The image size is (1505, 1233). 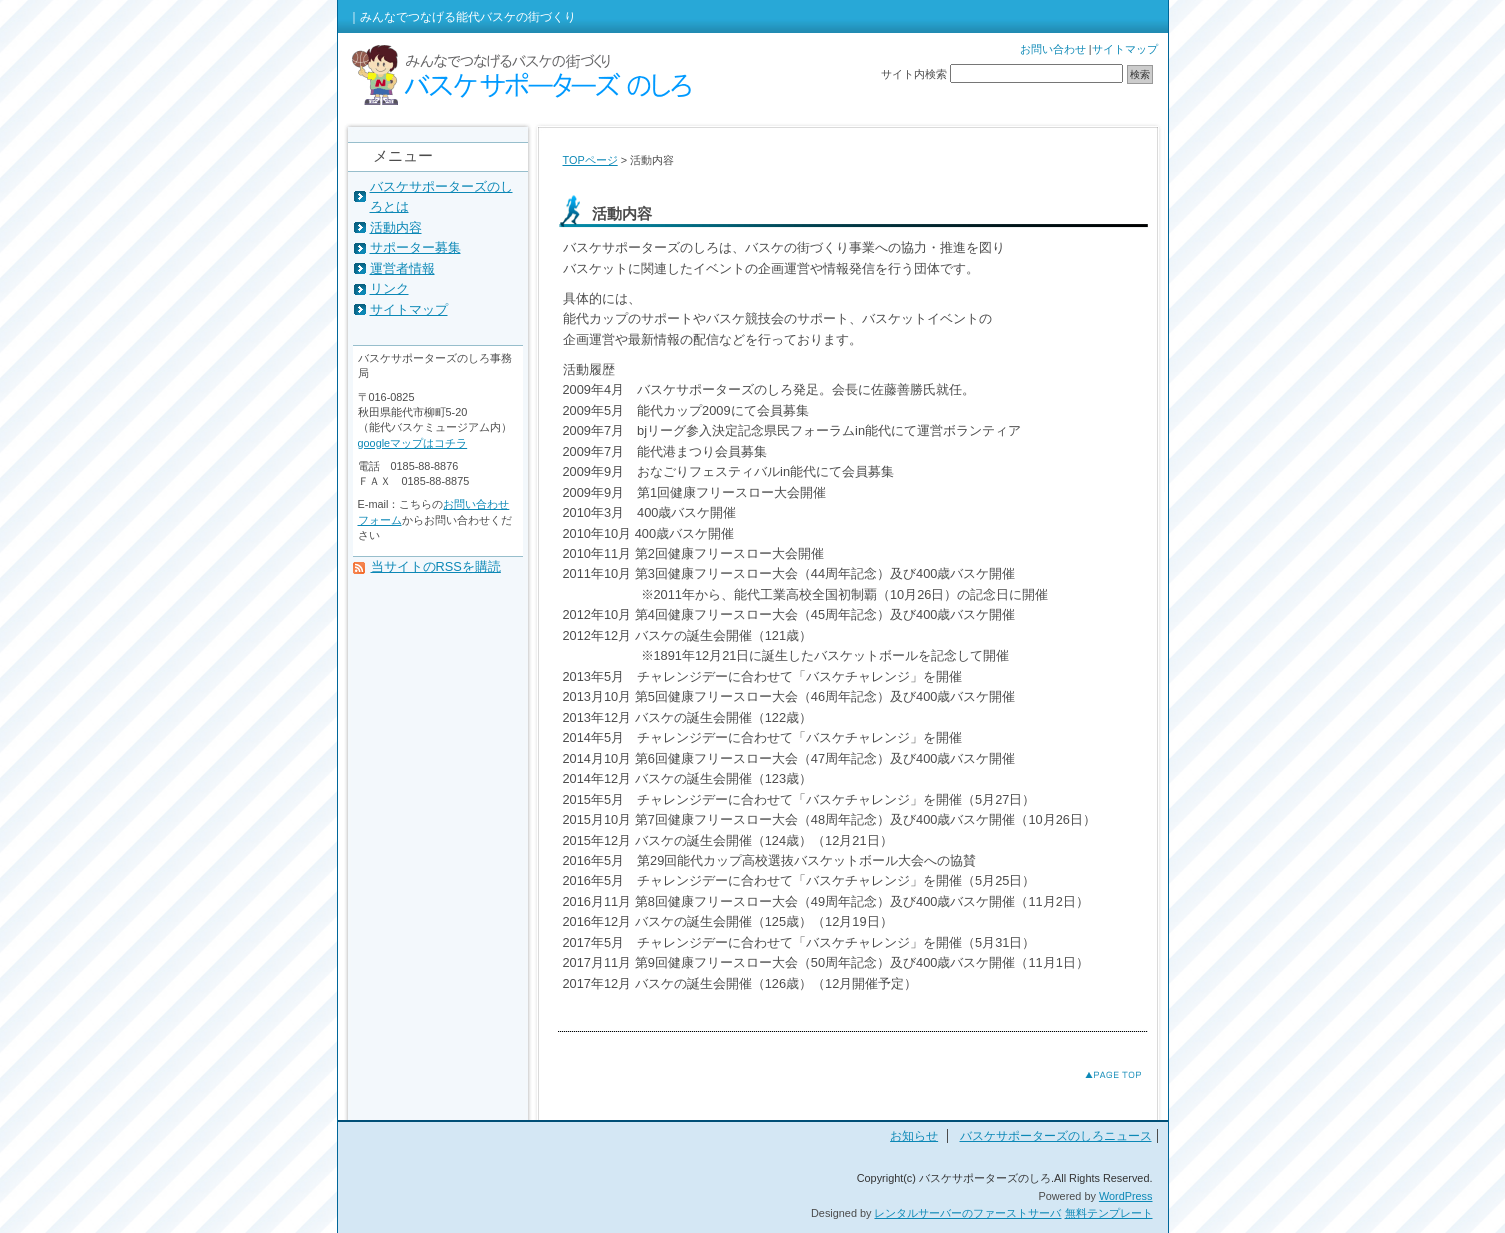 What do you see at coordinates (436, 566) in the screenshot?
I see `当サイトのRSSを購読` at bounding box center [436, 566].